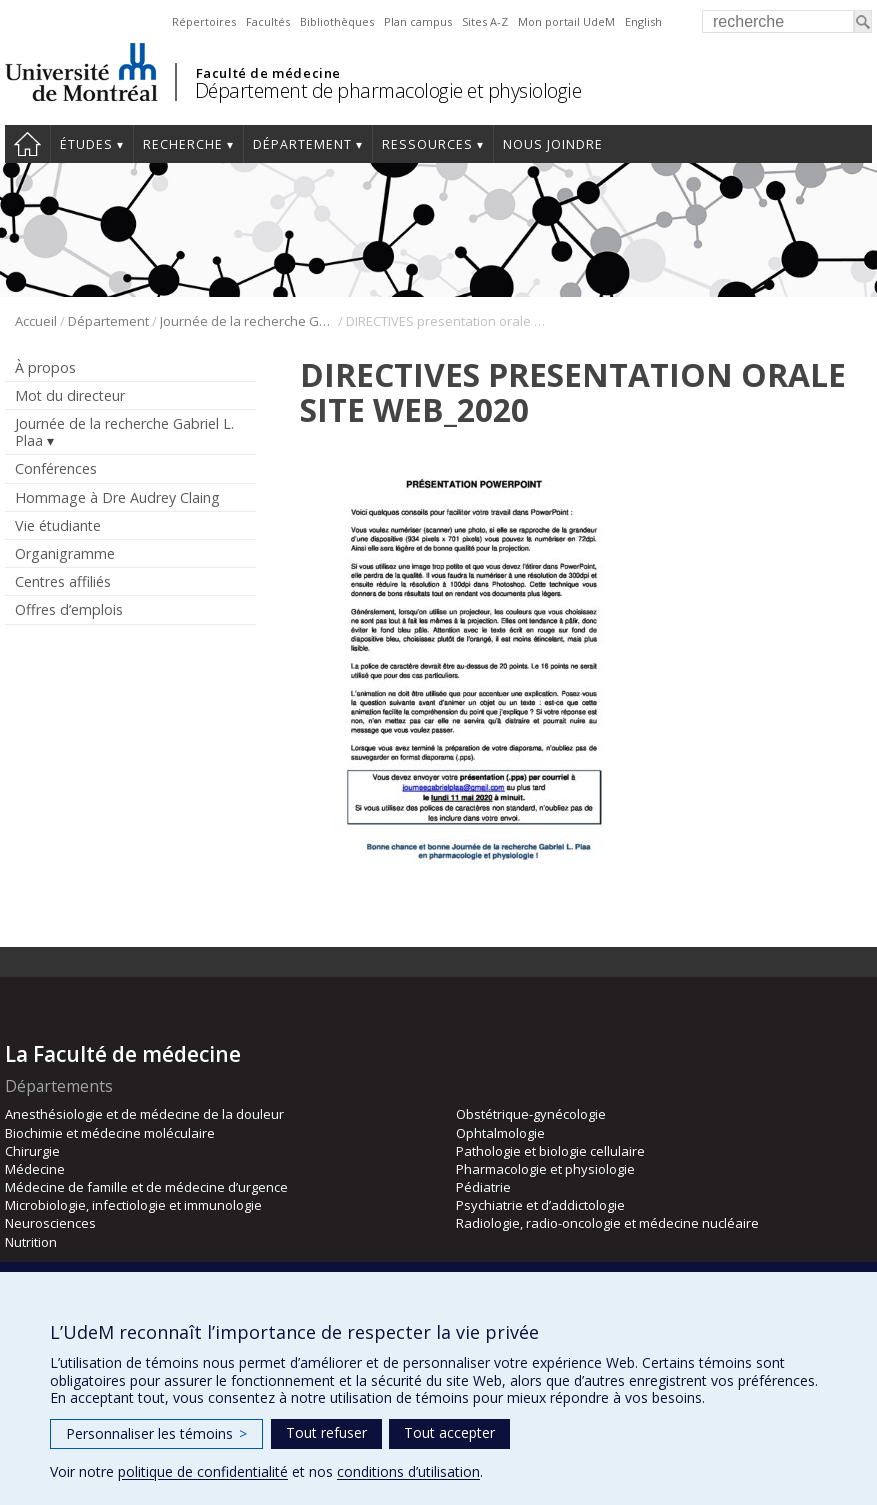 This screenshot has height=1505, width=877. I want to click on Conférences, so click(56, 468).